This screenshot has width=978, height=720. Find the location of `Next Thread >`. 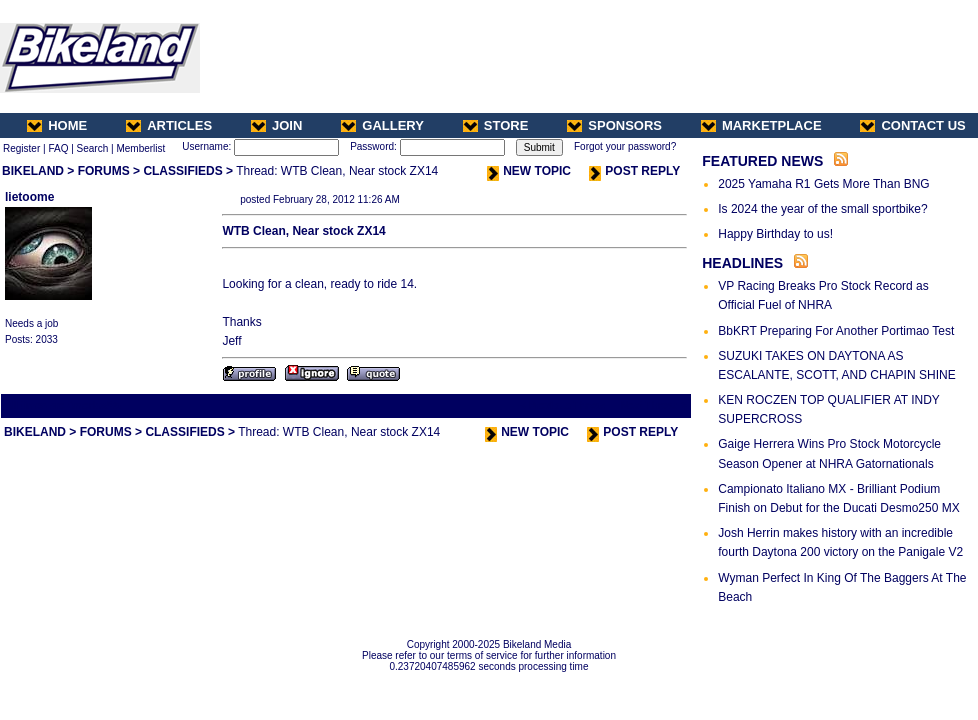

Next Thread > is located at coordinates (654, 405).